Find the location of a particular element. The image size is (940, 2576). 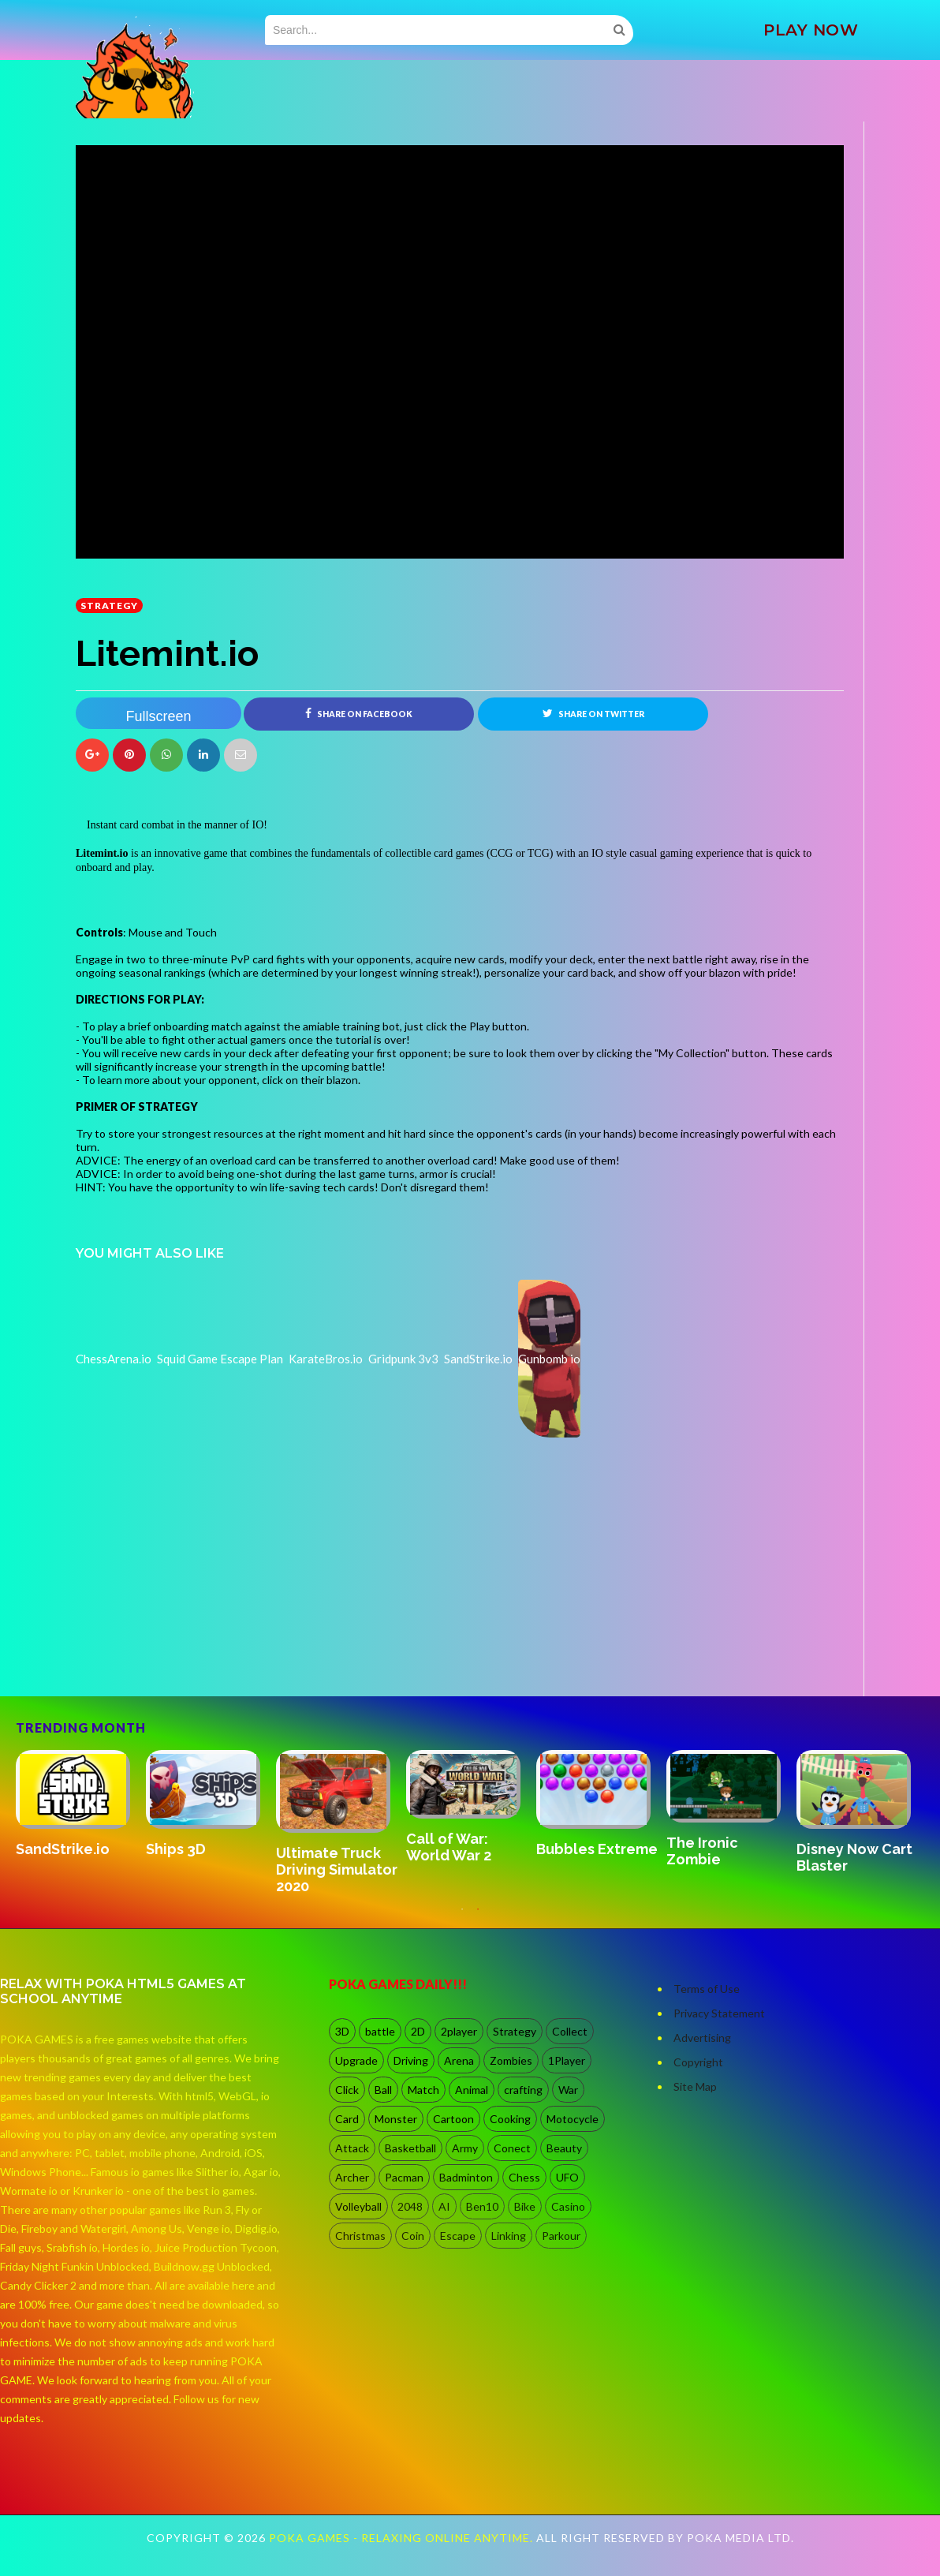

Card is located at coordinates (347, 2119).